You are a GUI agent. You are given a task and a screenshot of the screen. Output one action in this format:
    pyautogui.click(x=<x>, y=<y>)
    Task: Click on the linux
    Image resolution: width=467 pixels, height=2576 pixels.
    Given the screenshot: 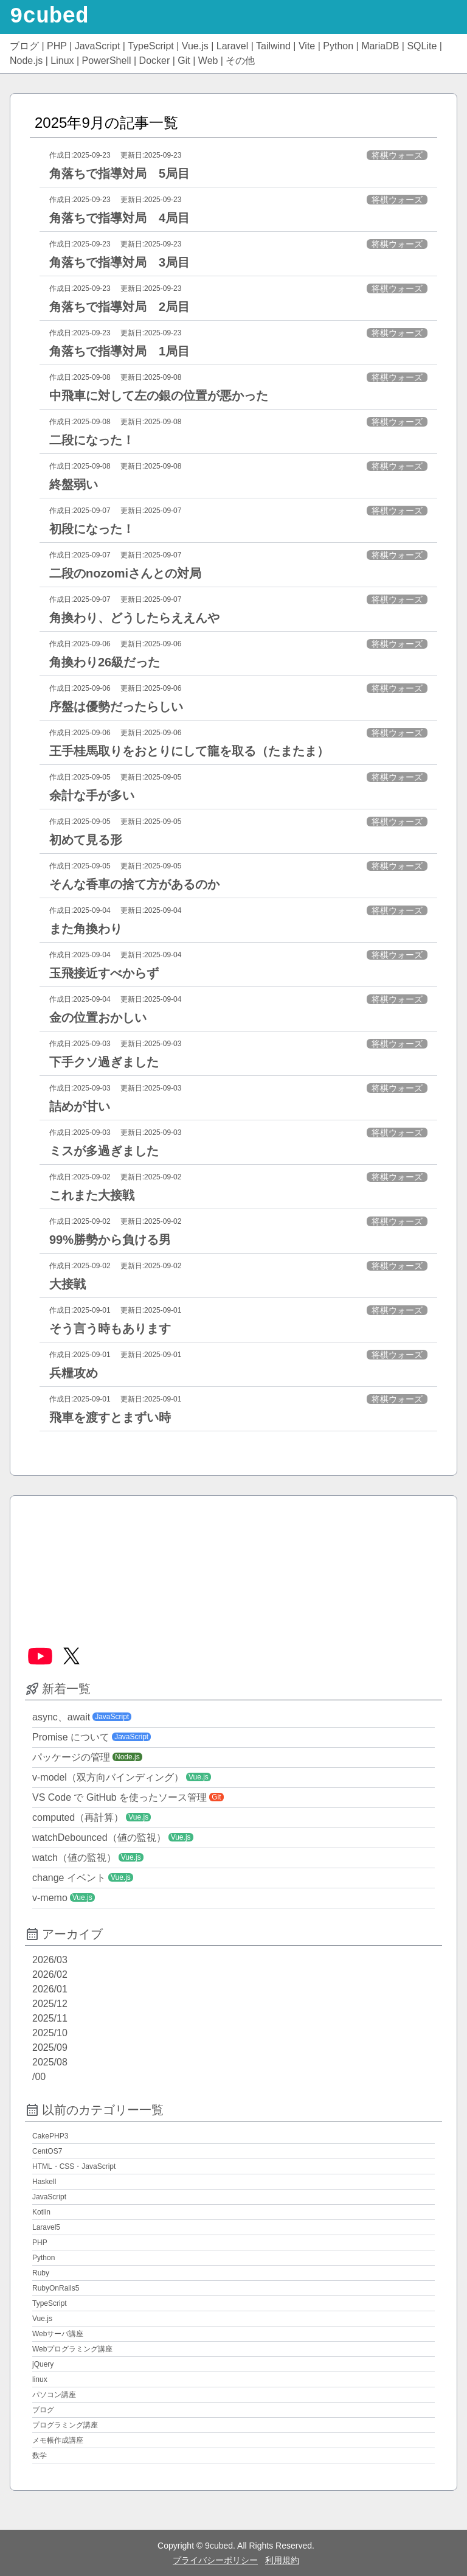 What is the action you would take?
    pyautogui.click(x=39, y=2379)
    